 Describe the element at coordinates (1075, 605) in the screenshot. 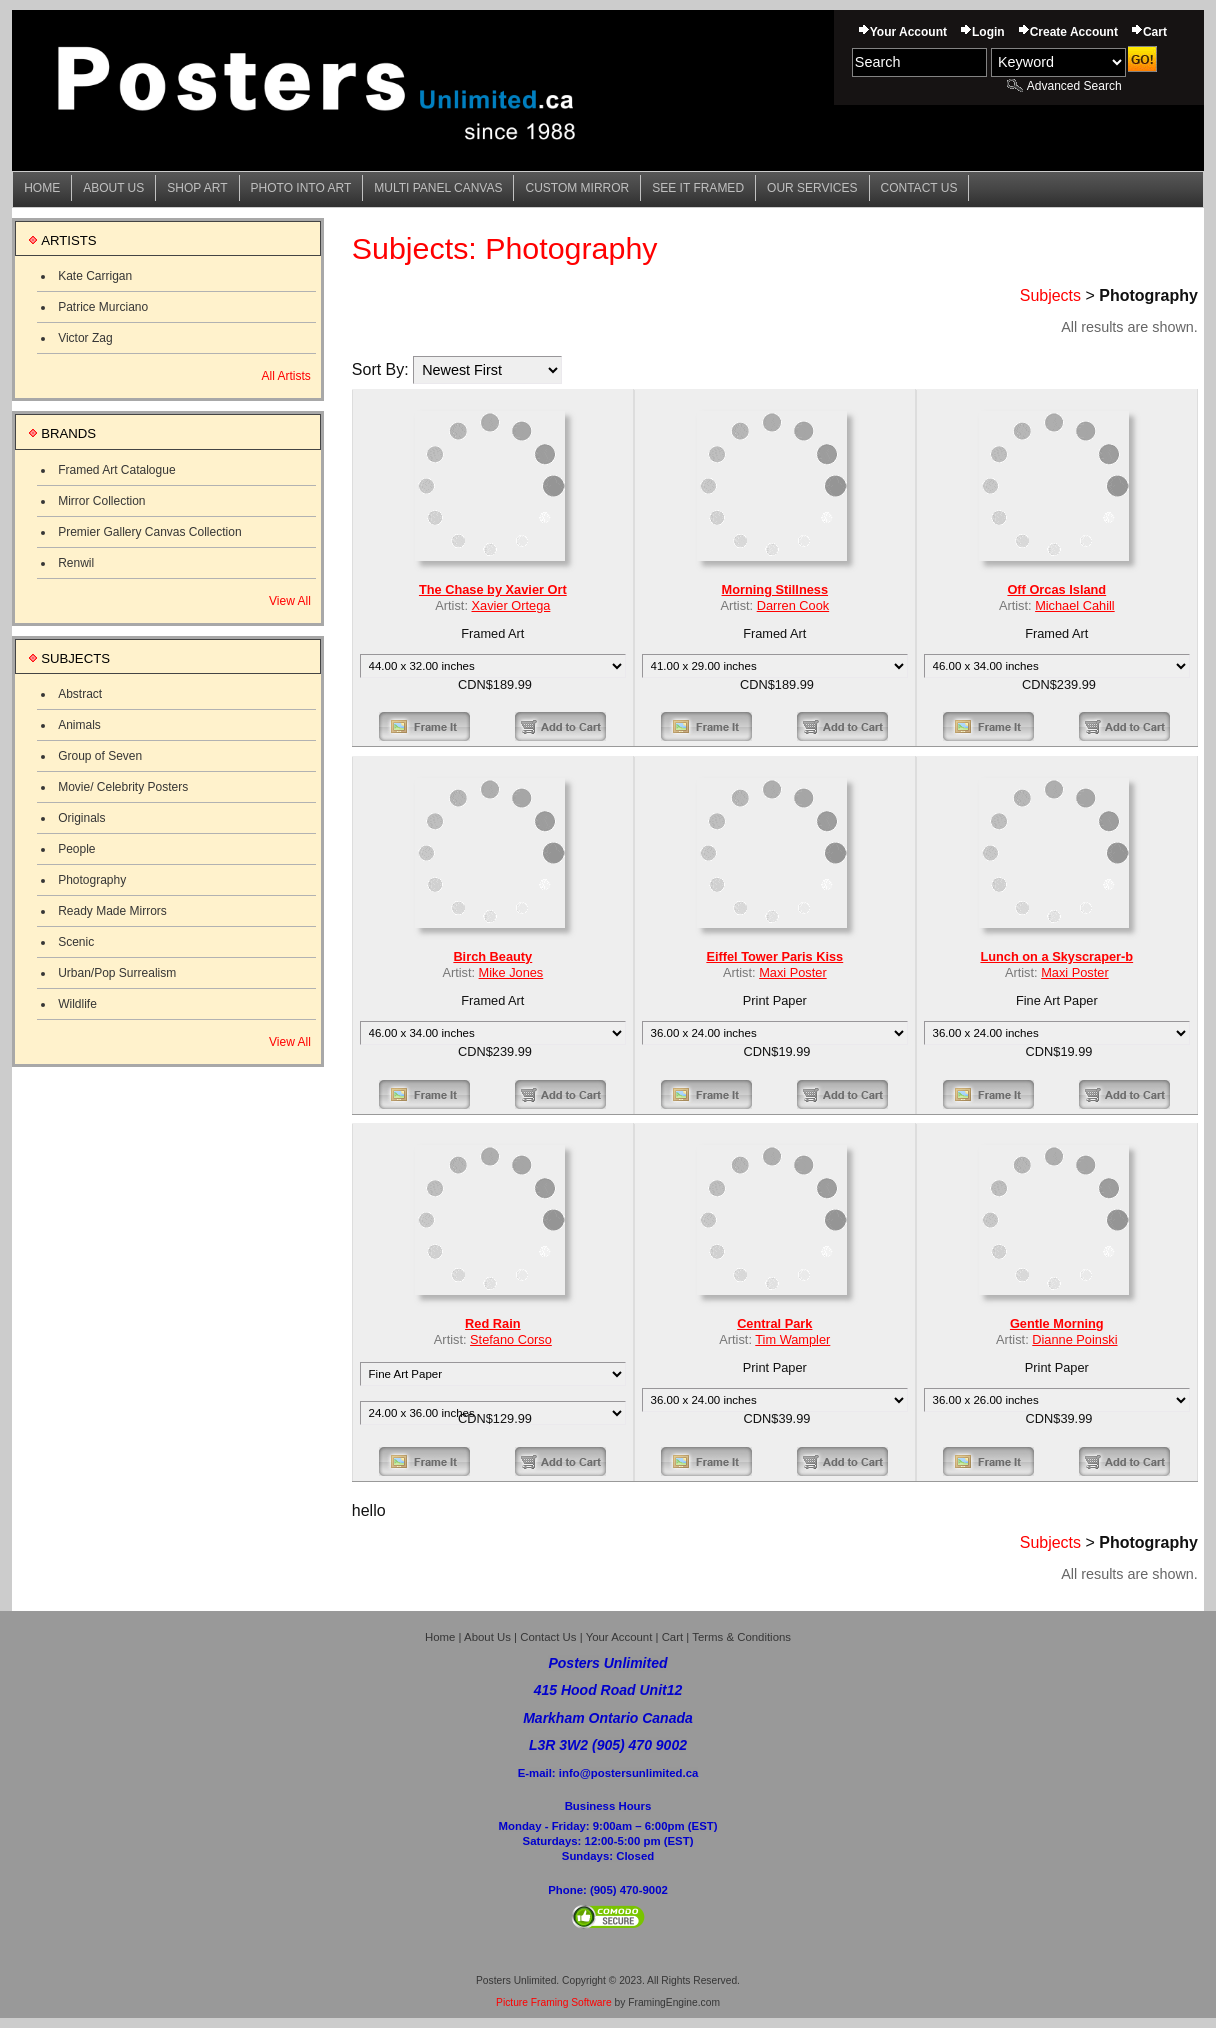

I see `Michael Cahill` at that location.